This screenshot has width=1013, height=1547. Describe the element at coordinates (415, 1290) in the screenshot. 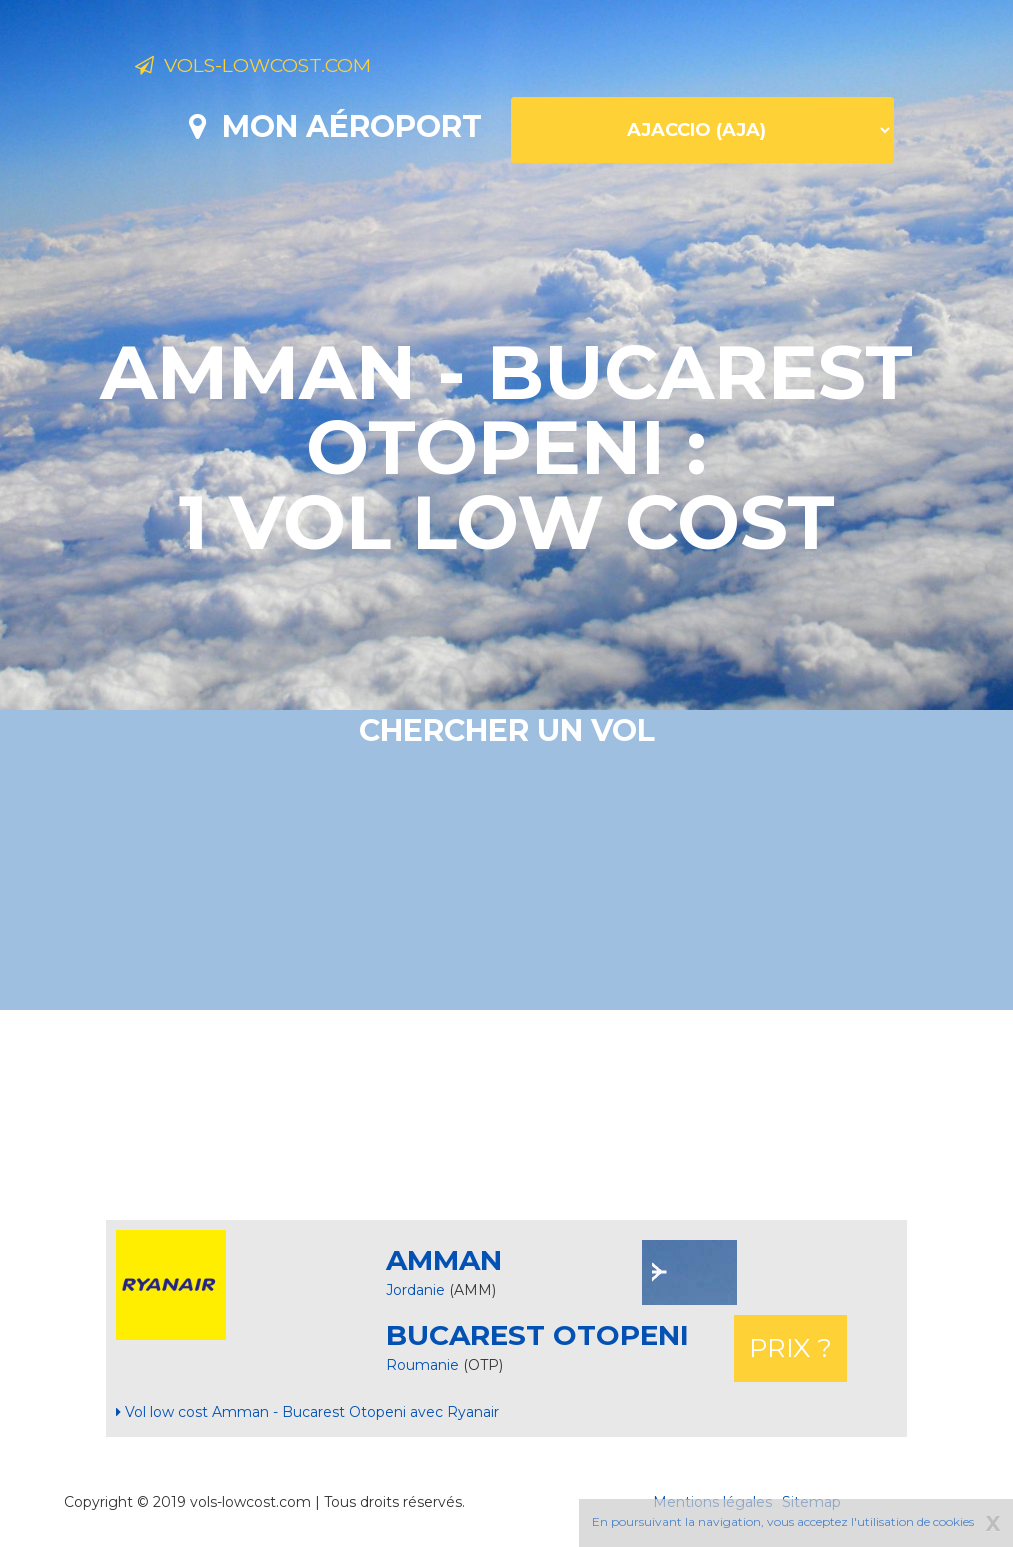

I see `Jordanie` at that location.